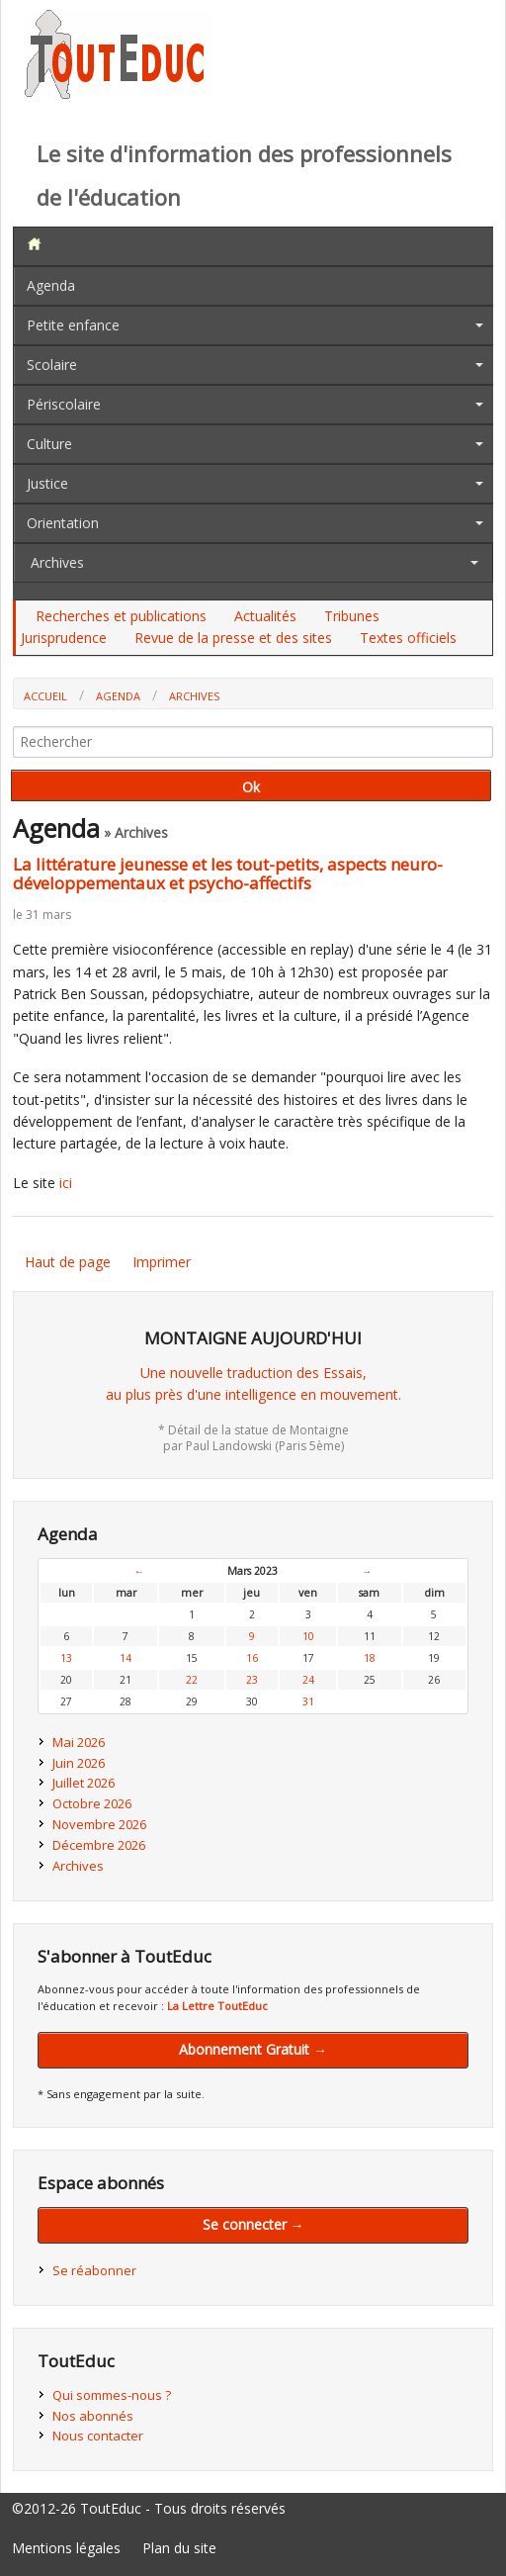 The image size is (506, 2576). I want to click on Accueil, so click(45, 696).